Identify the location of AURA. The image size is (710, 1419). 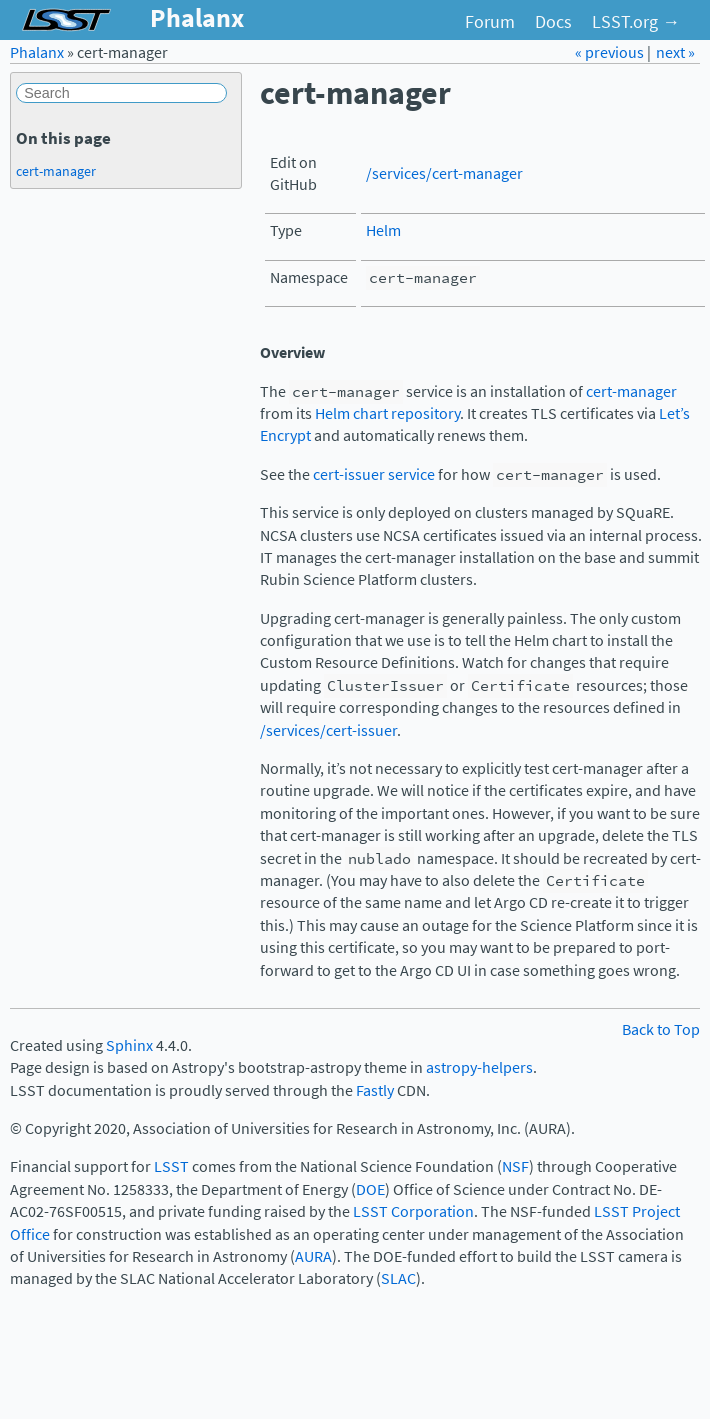
(313, 1256).